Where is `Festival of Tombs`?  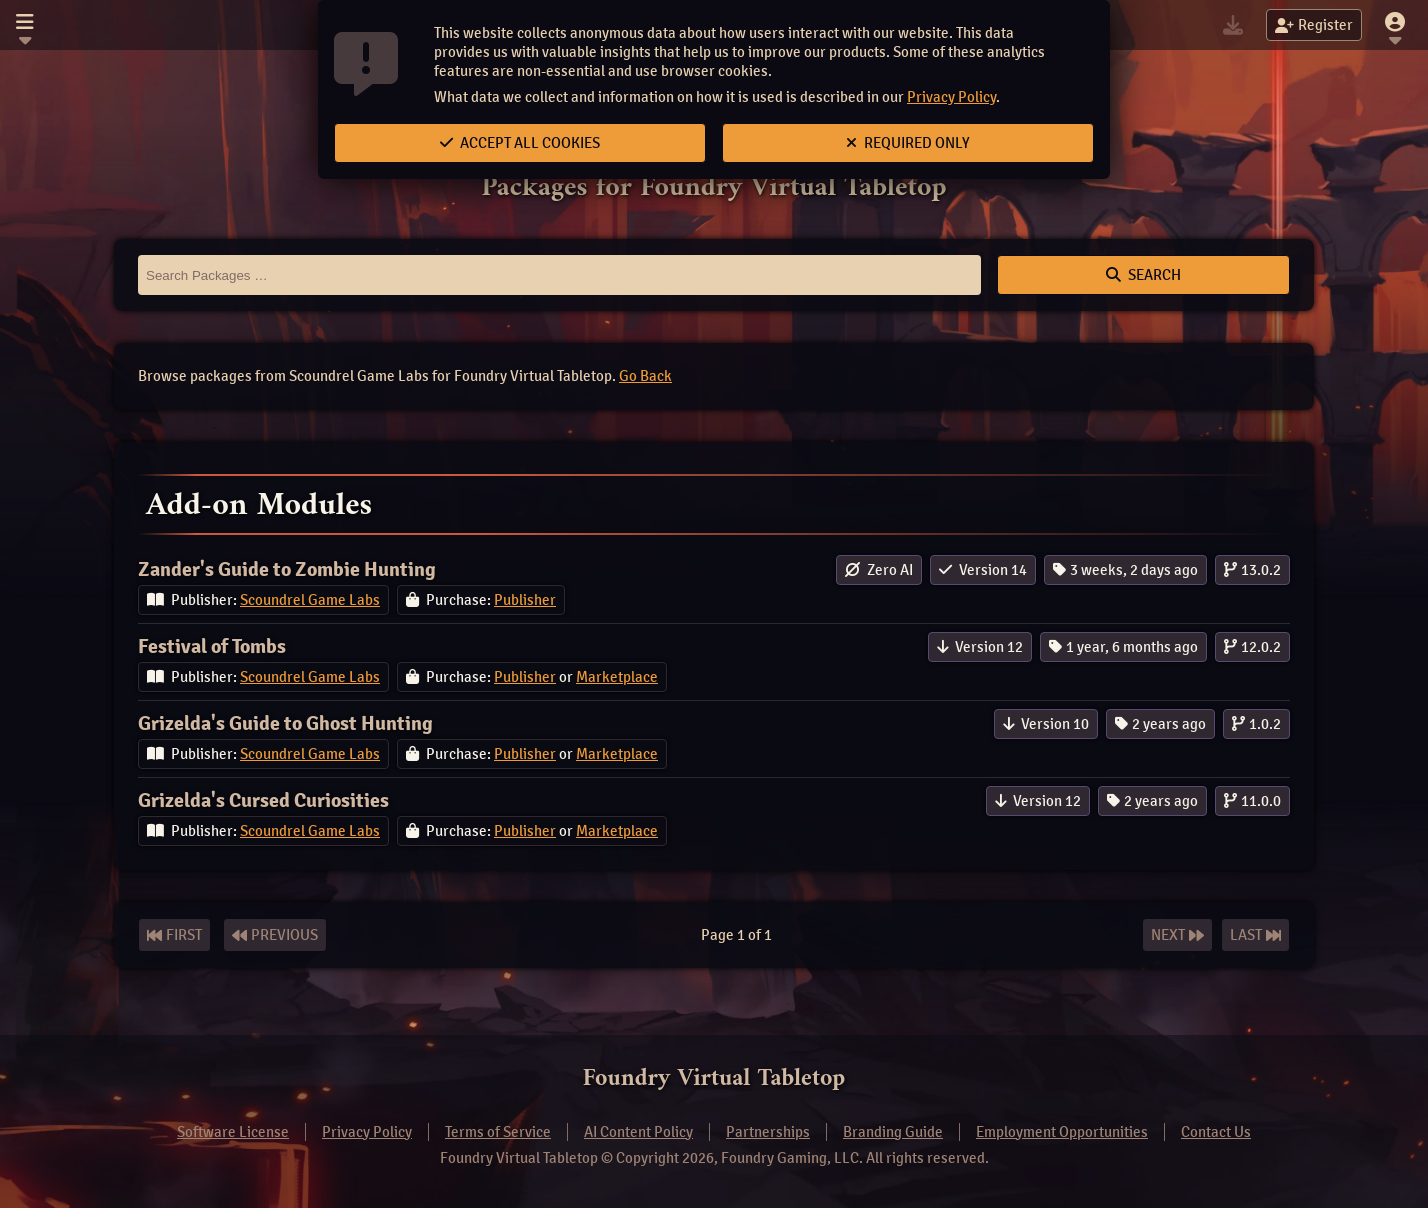 Festival of Tombs is located at coordinates (212, 646).